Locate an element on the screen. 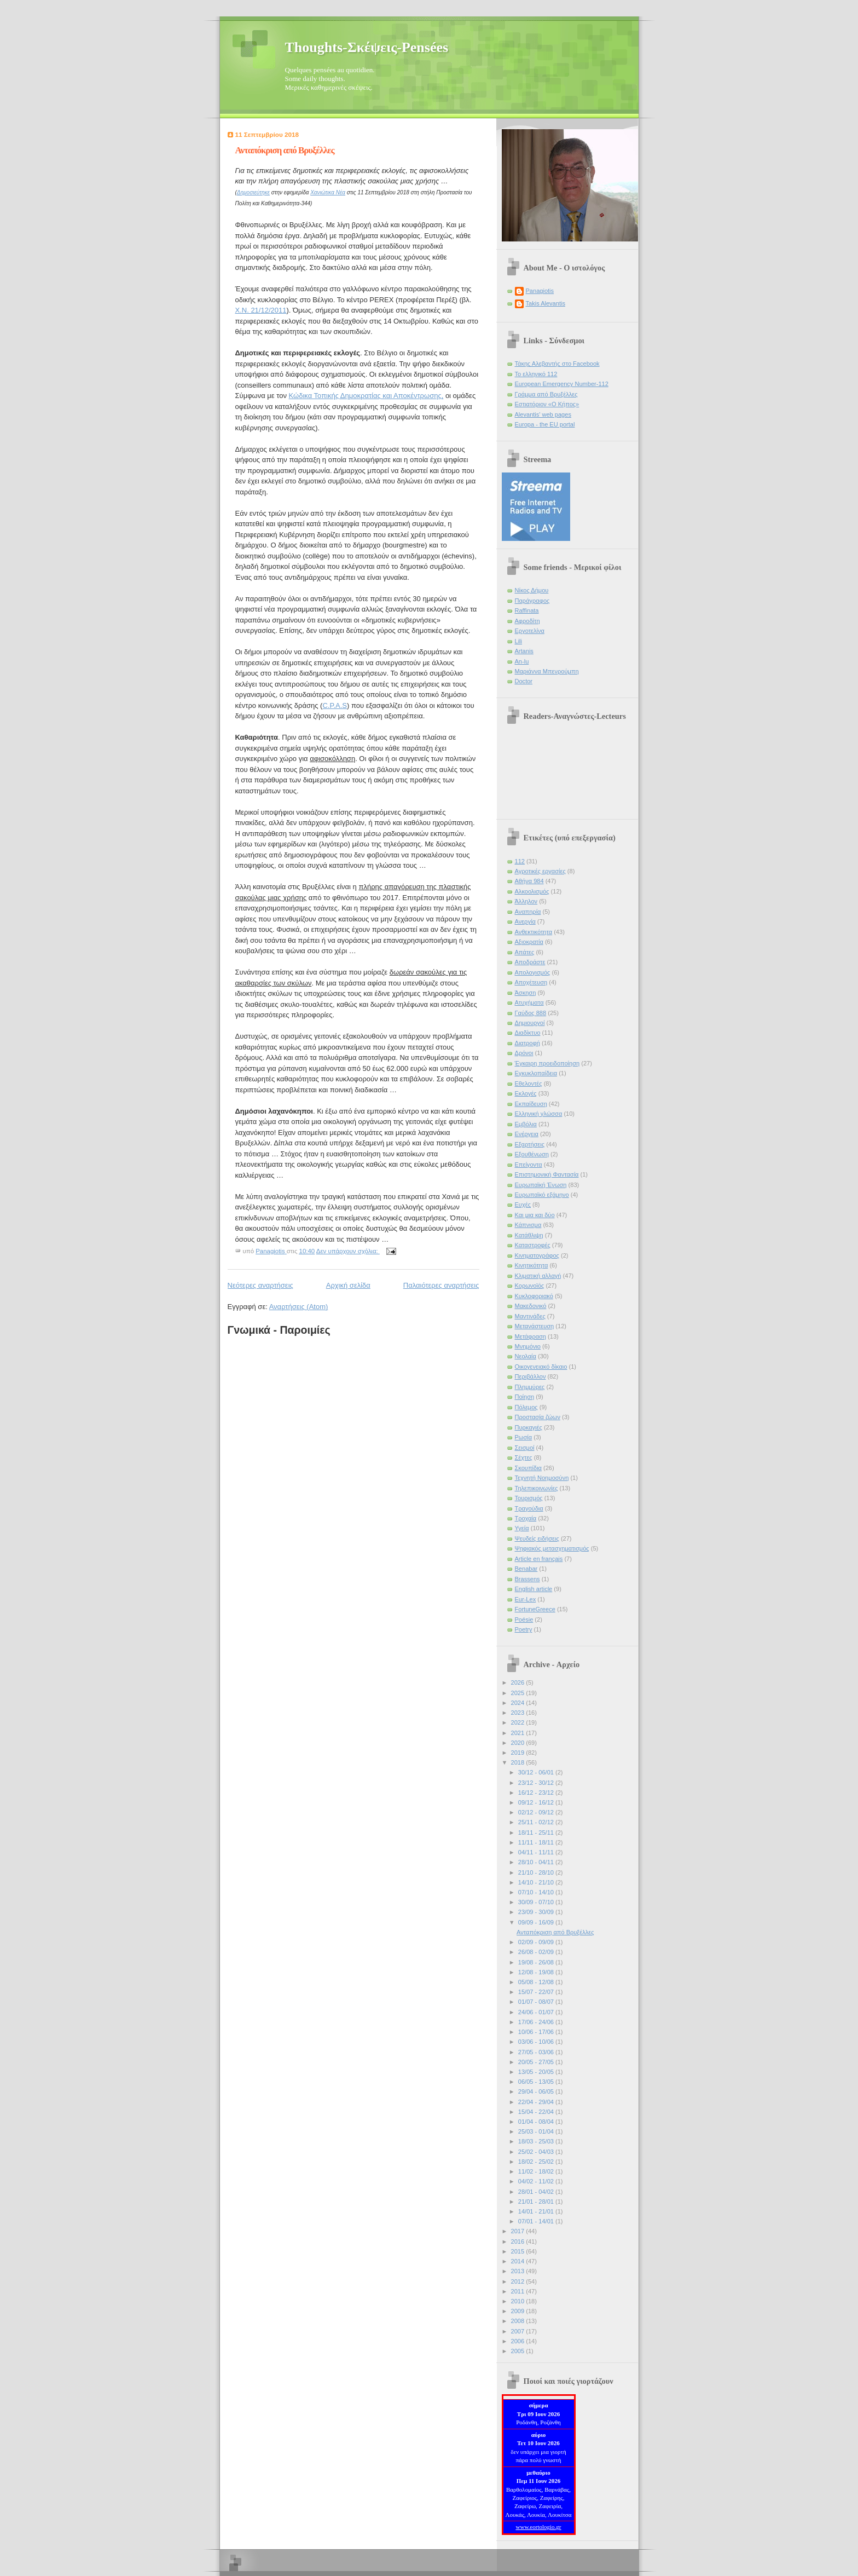  Και μια και δύο is located at coordinates (535, 1215).